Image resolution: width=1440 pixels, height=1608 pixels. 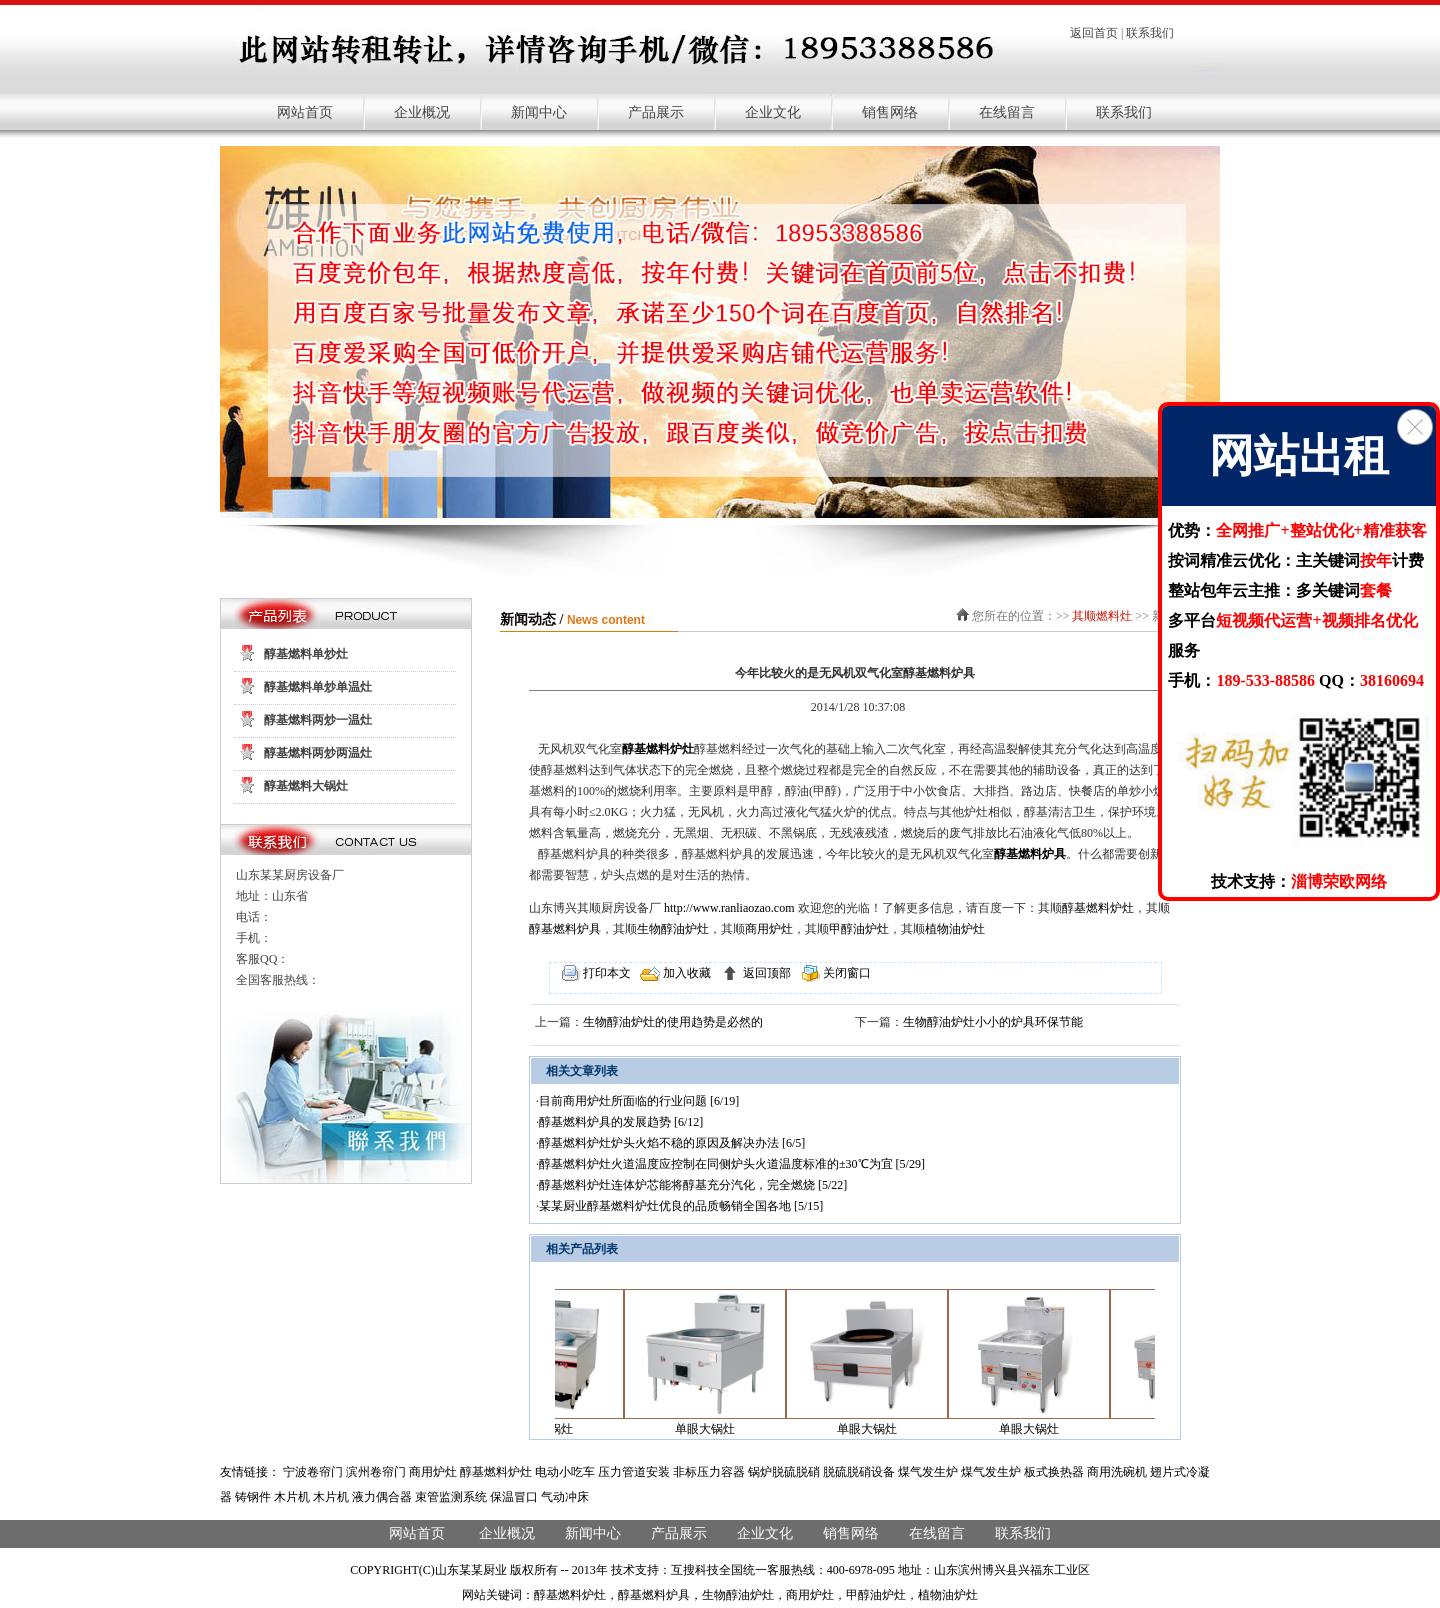 What do you see at coordinates (993, 1022) in the screenshot?
I see `生物醇油炉灶小小的炉具环保节能` at bounding box center [993, 1022].